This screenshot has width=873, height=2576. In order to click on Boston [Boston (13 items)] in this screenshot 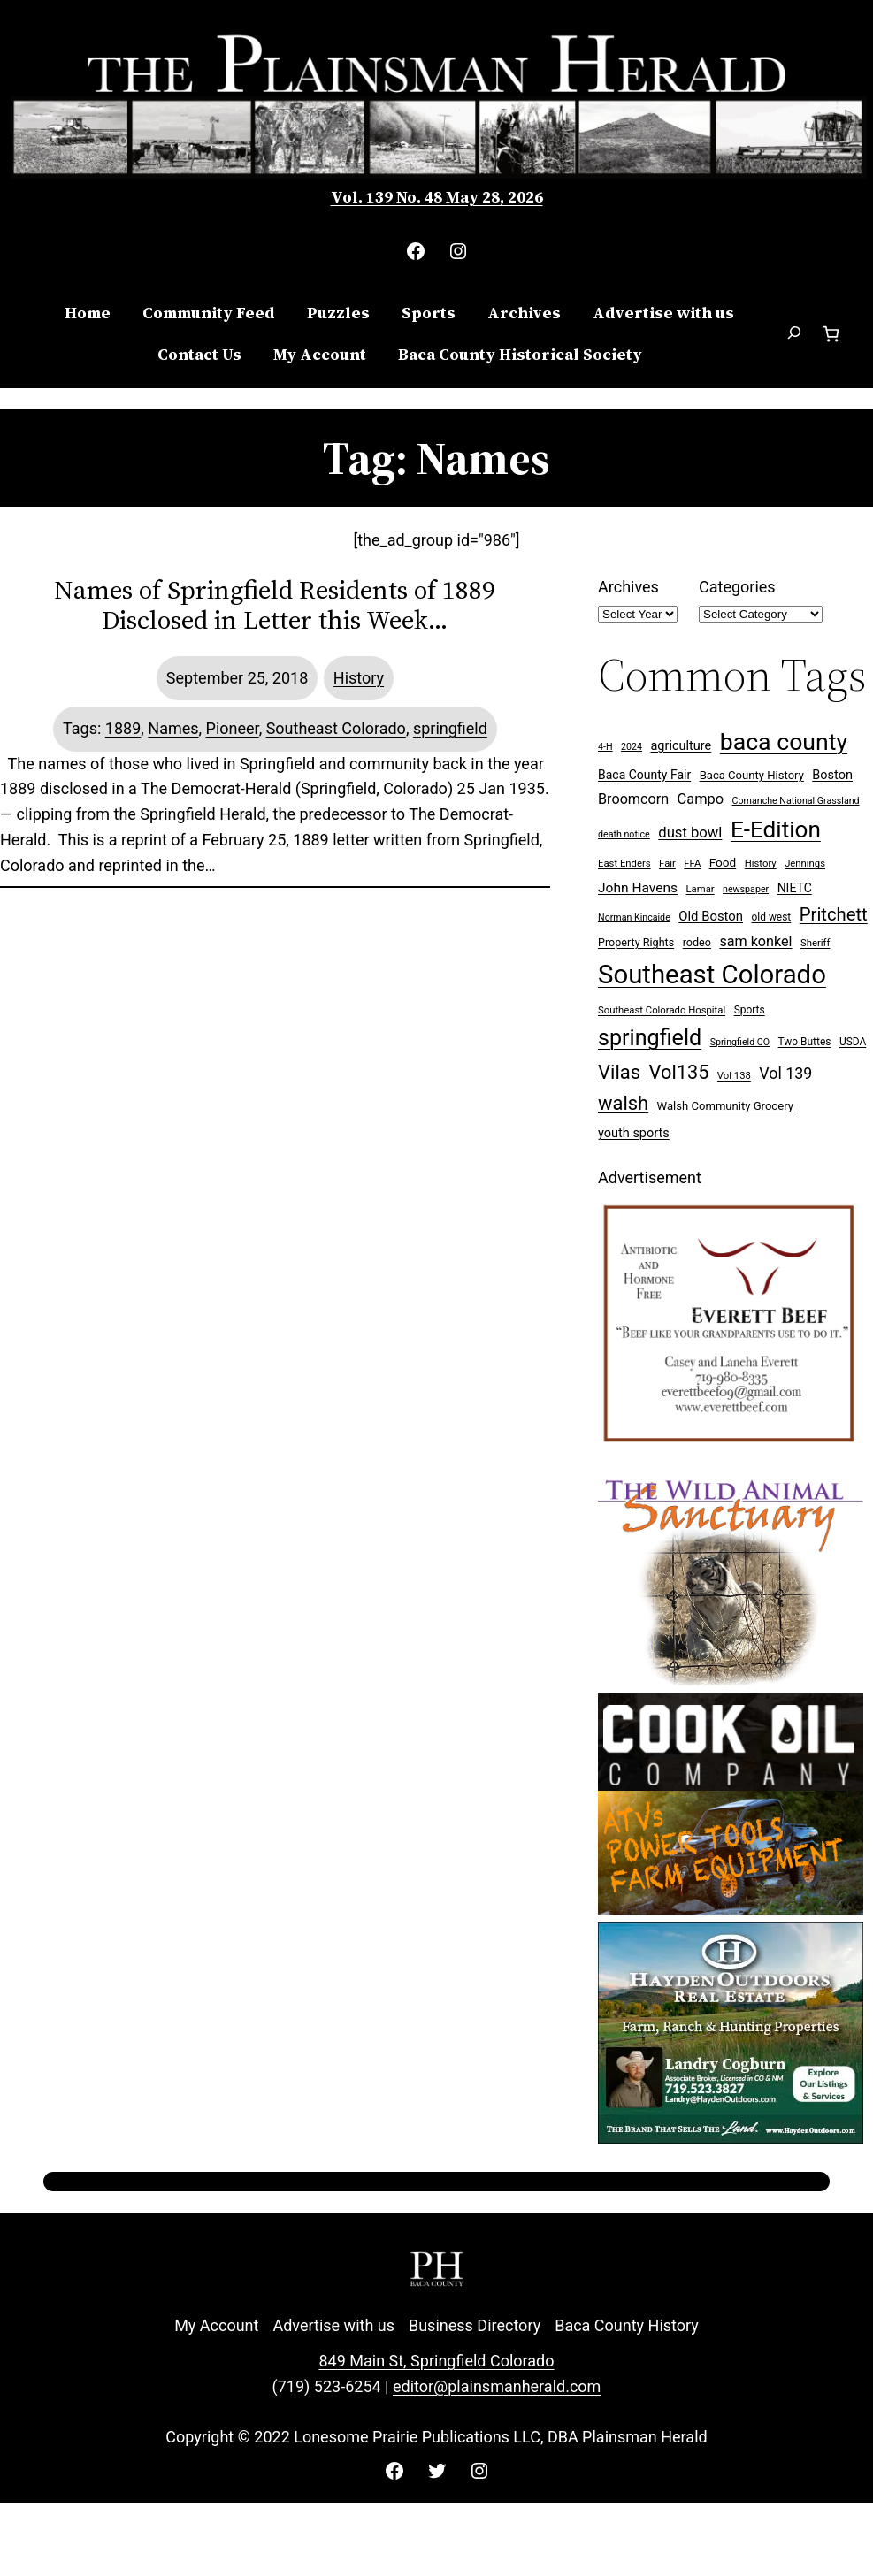, I will do `click(832, 775)`.